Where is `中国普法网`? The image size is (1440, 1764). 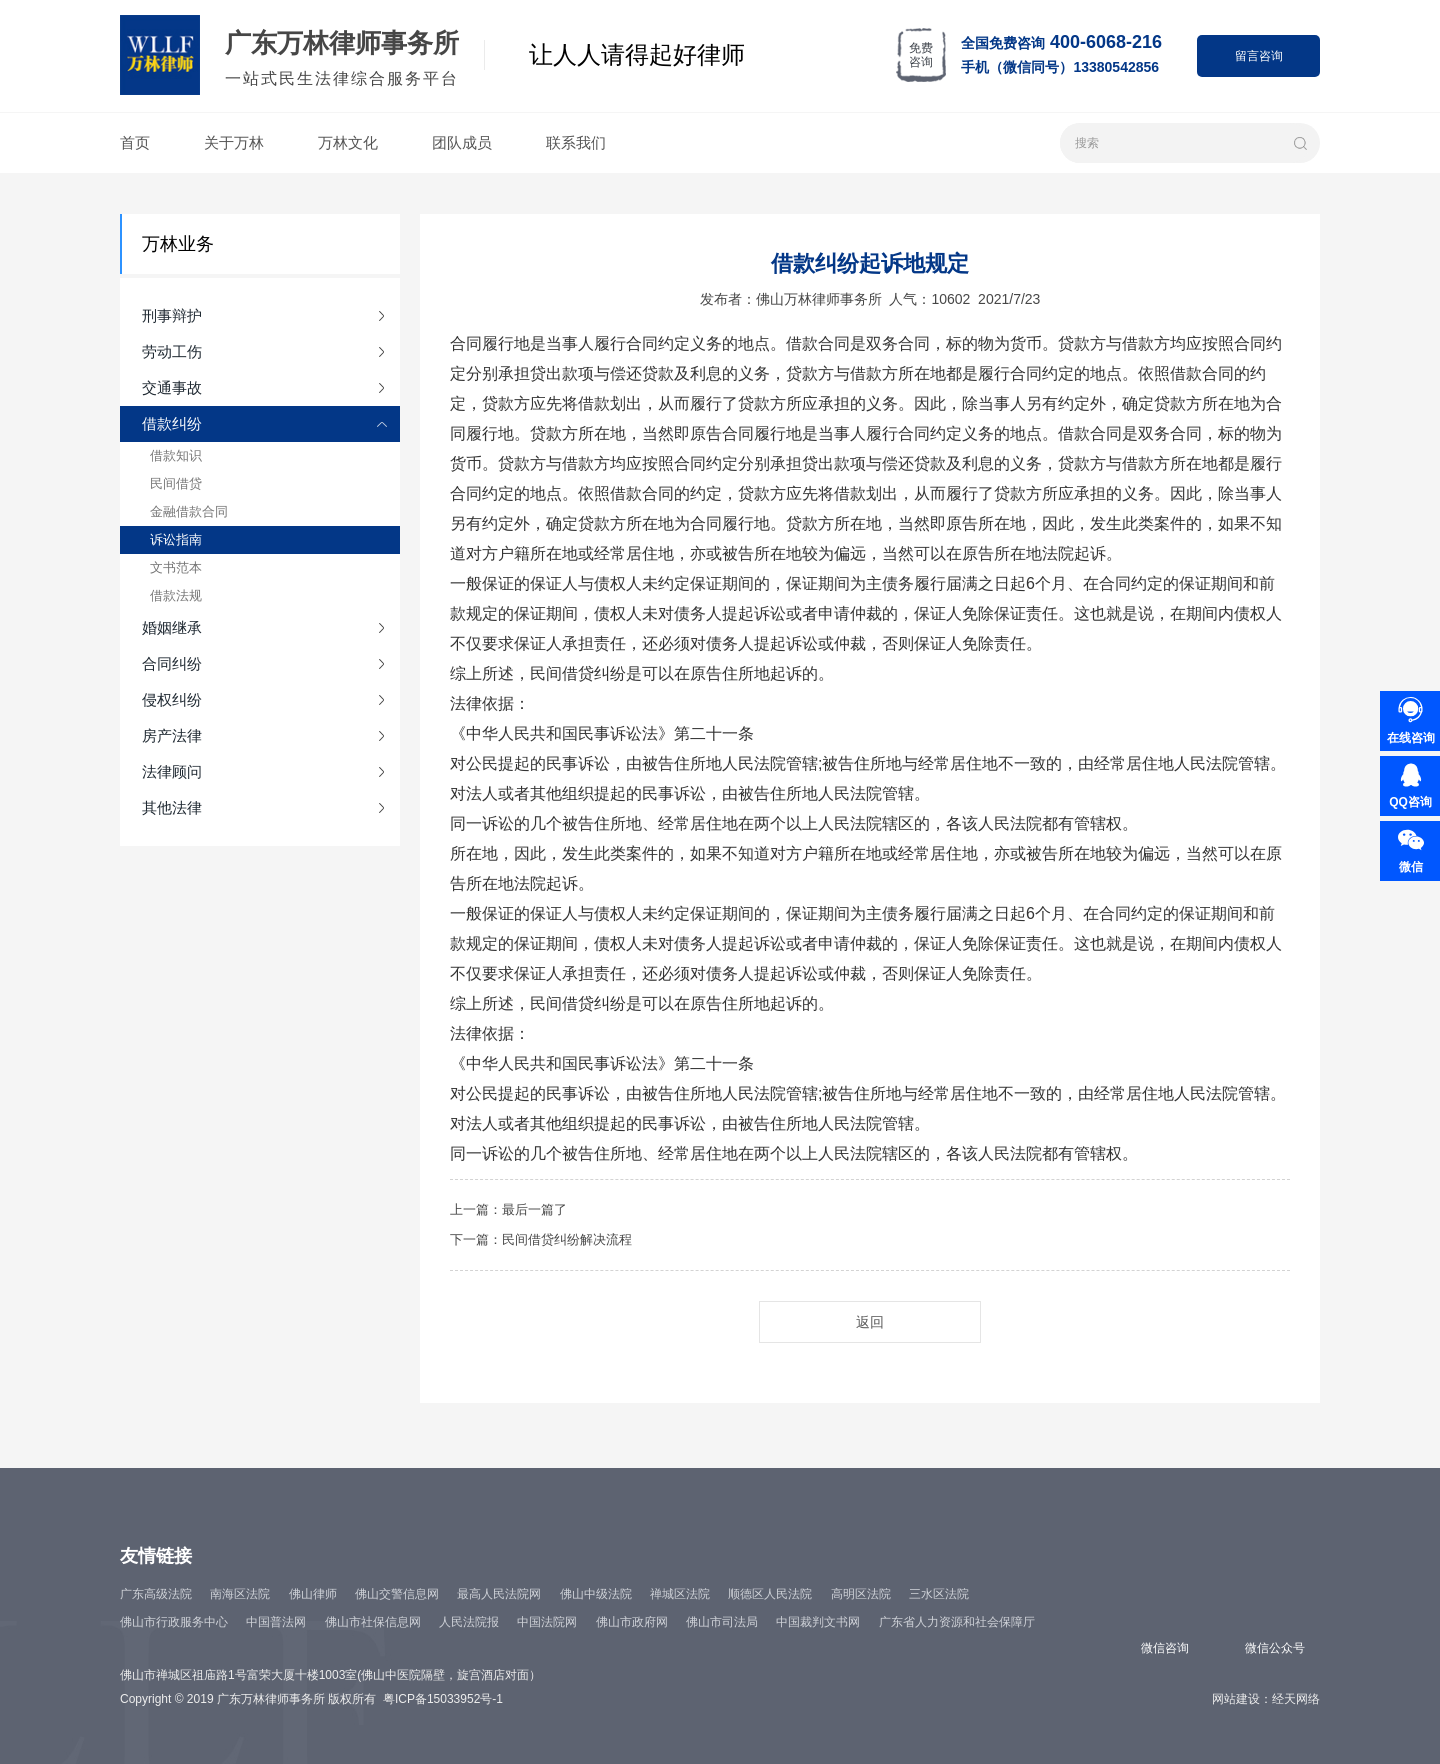 中国普法网 is located at coordinates (276, 1622).